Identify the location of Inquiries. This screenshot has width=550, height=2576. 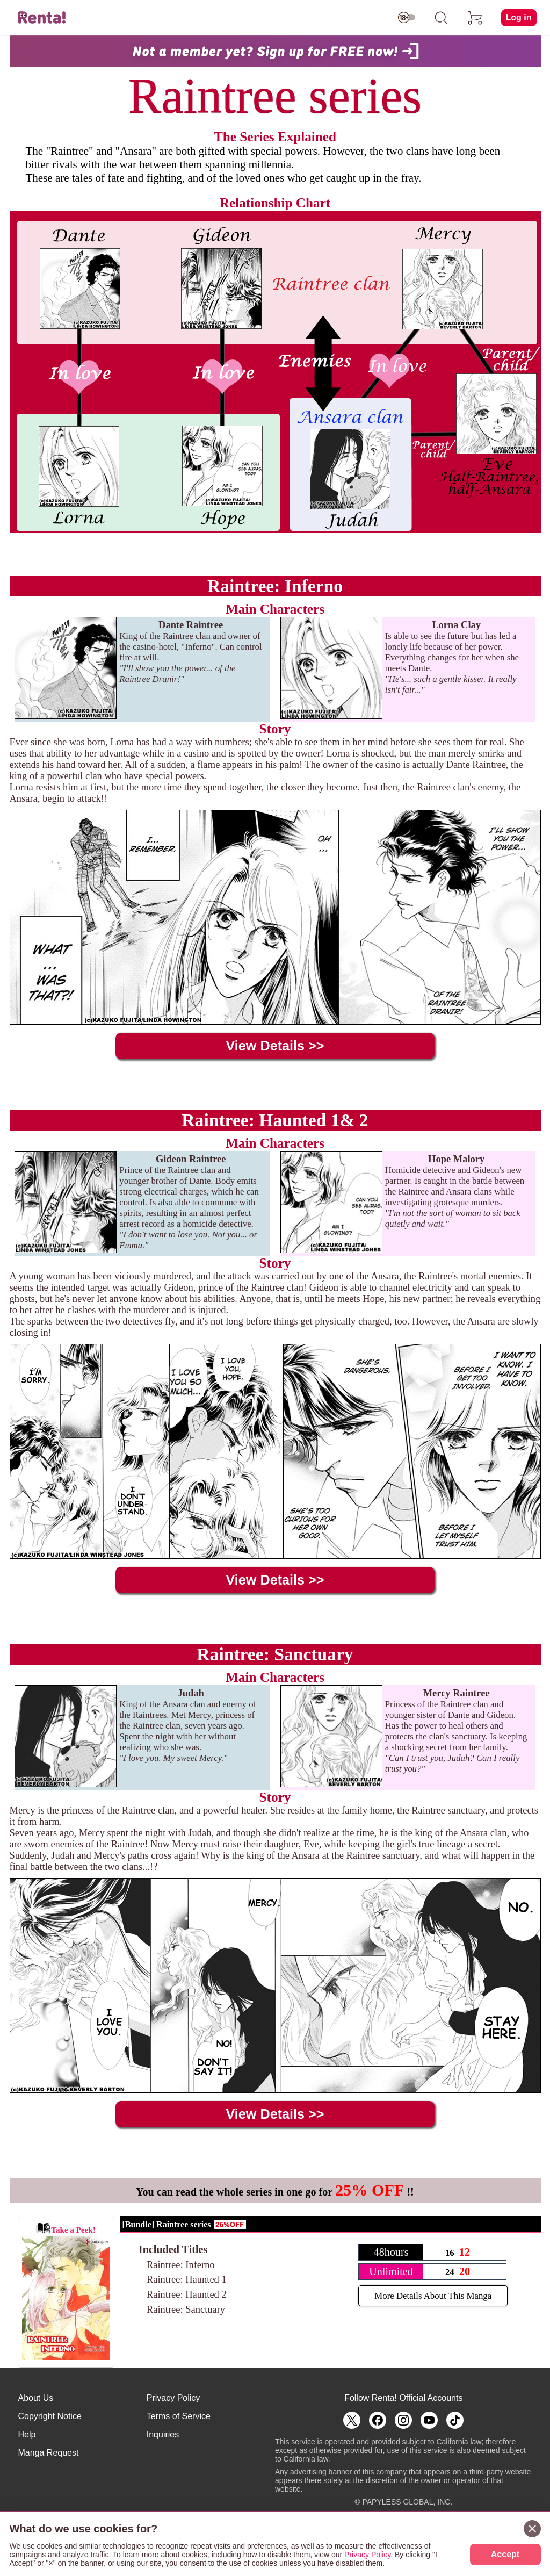
(163, 2434).